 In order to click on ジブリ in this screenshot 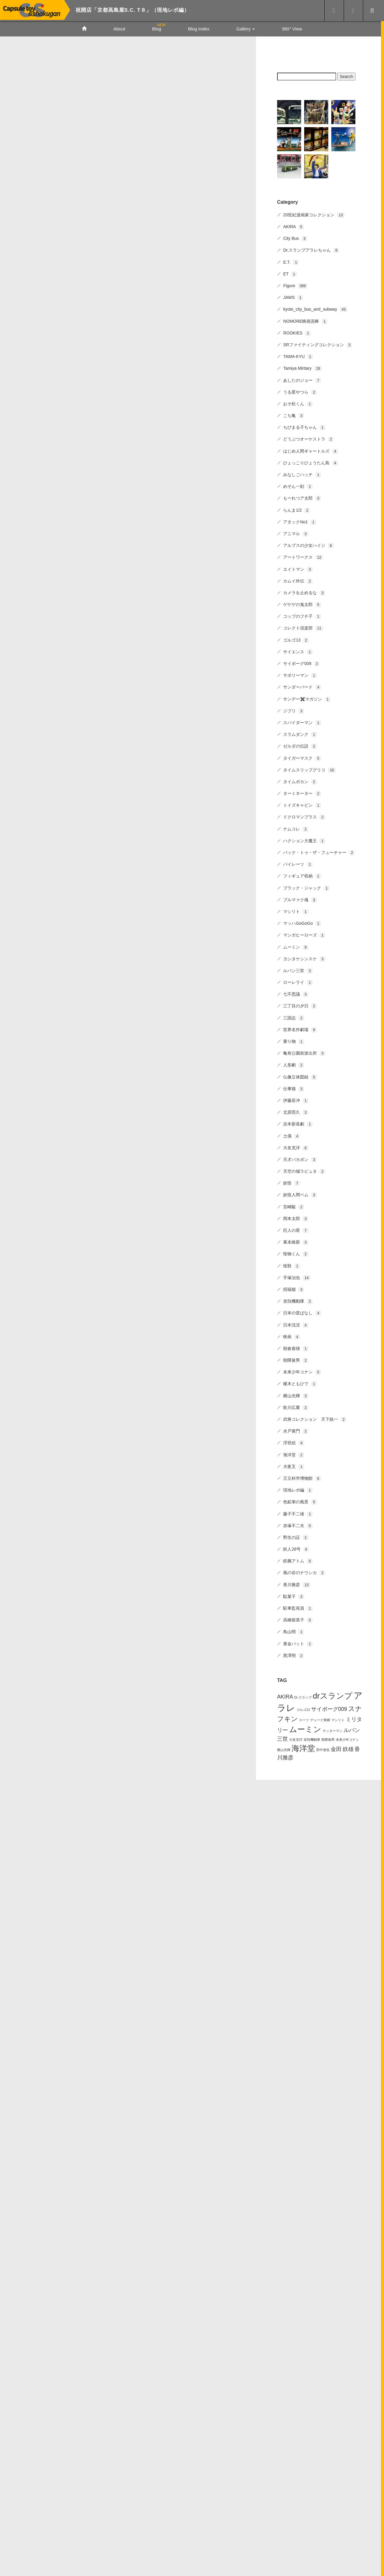, I will do `click(293, 709)`.